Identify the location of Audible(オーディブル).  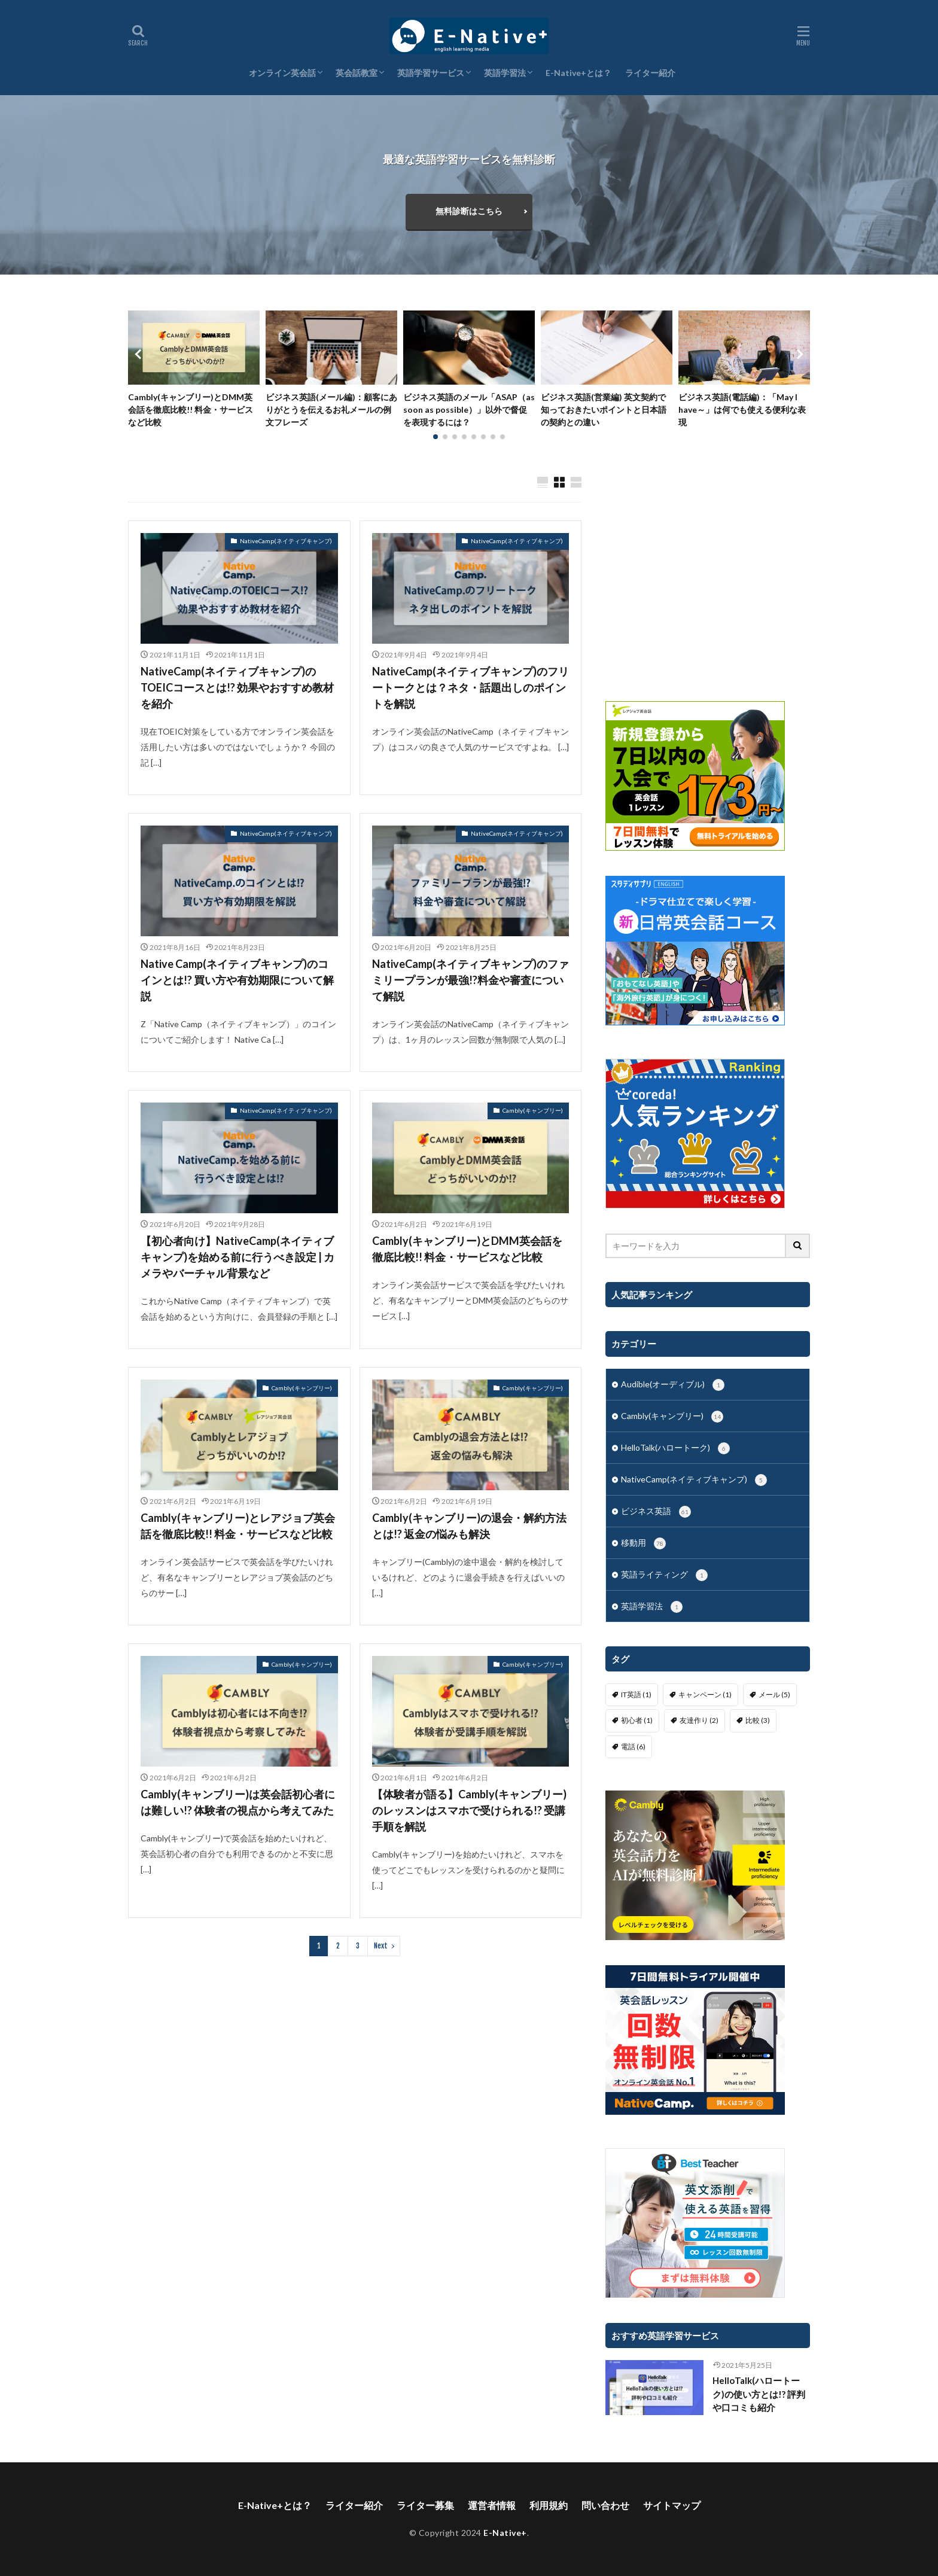
(672, 1385).